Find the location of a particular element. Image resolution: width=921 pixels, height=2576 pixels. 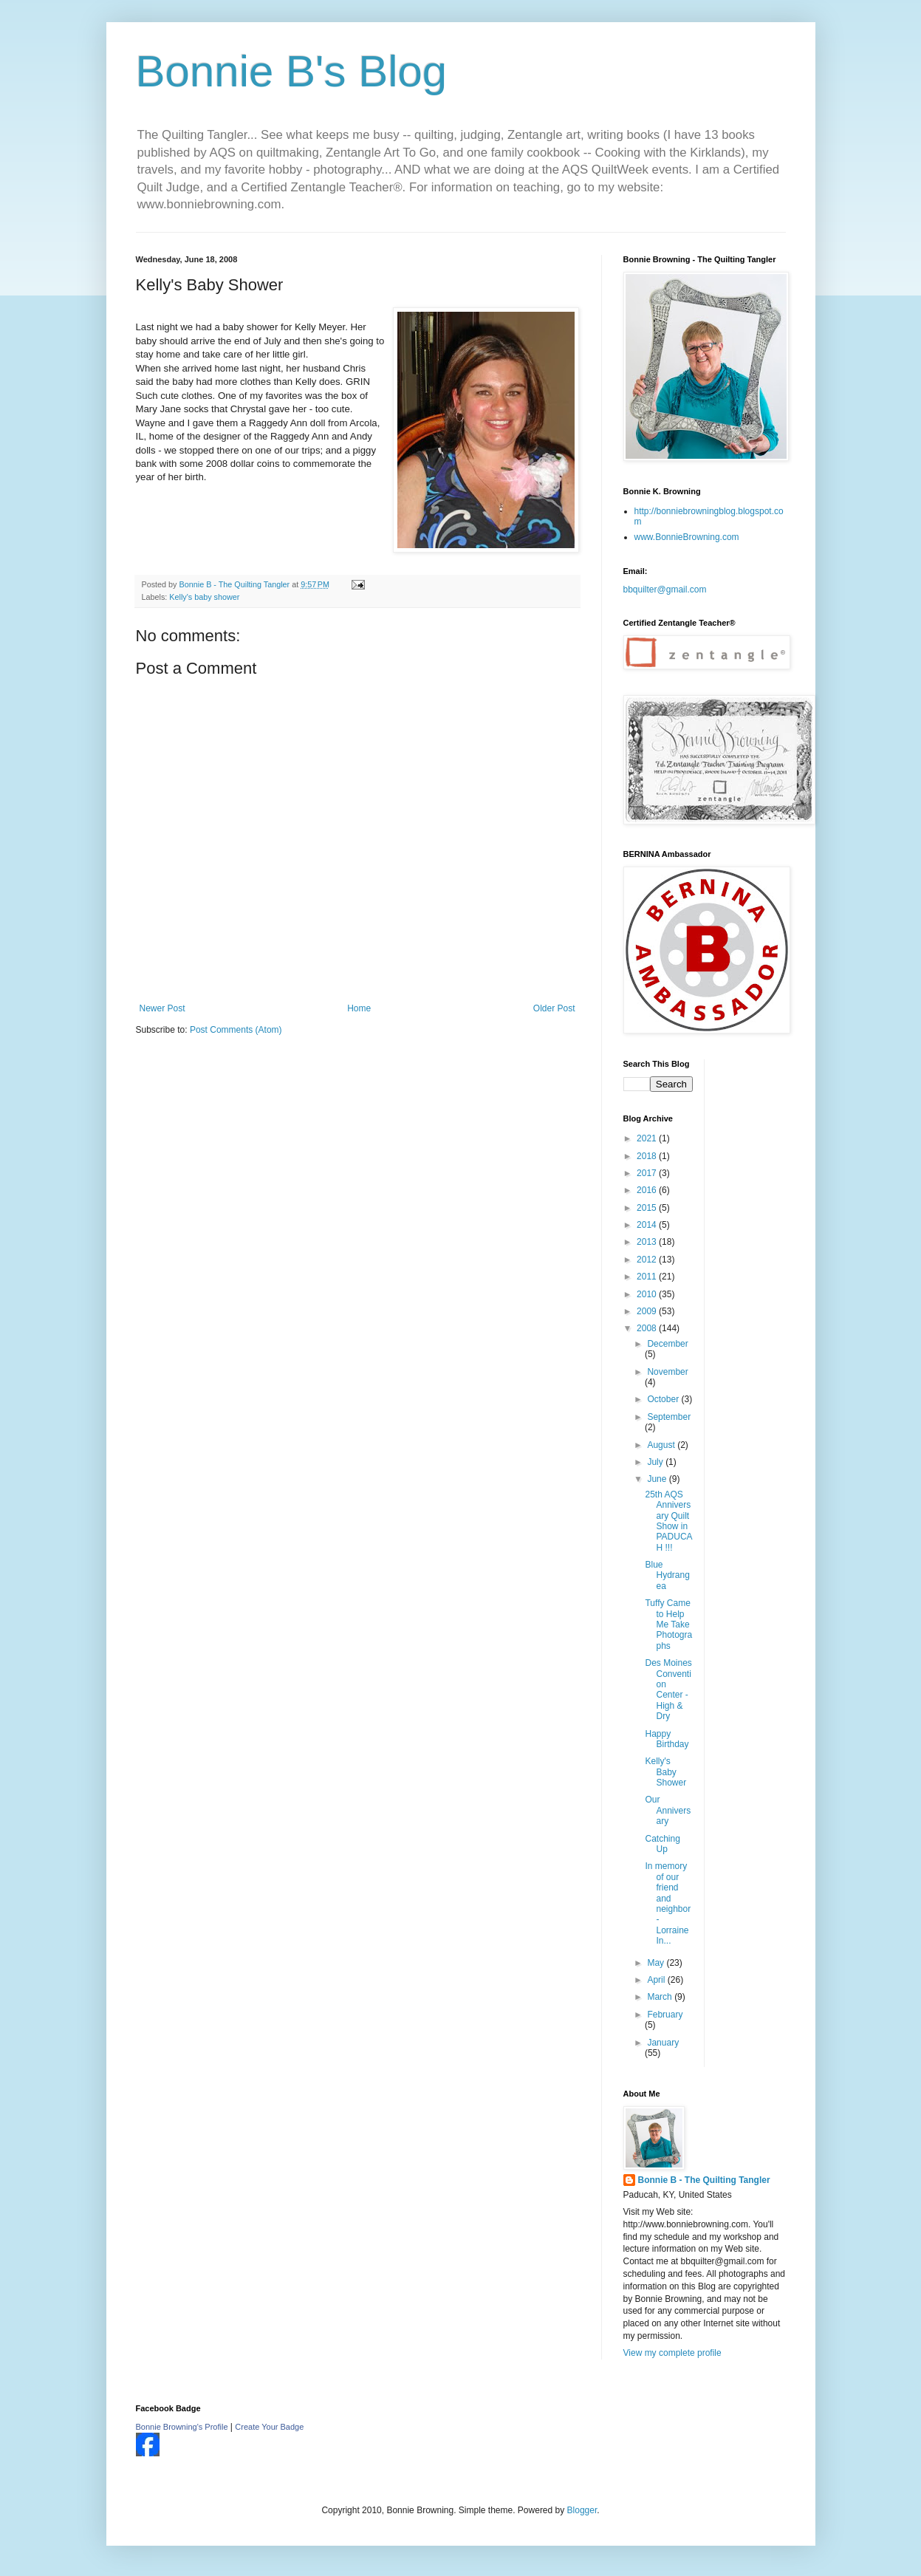

Des Moines Convention Center - High & Dry is located at coordinates (668, 1689).